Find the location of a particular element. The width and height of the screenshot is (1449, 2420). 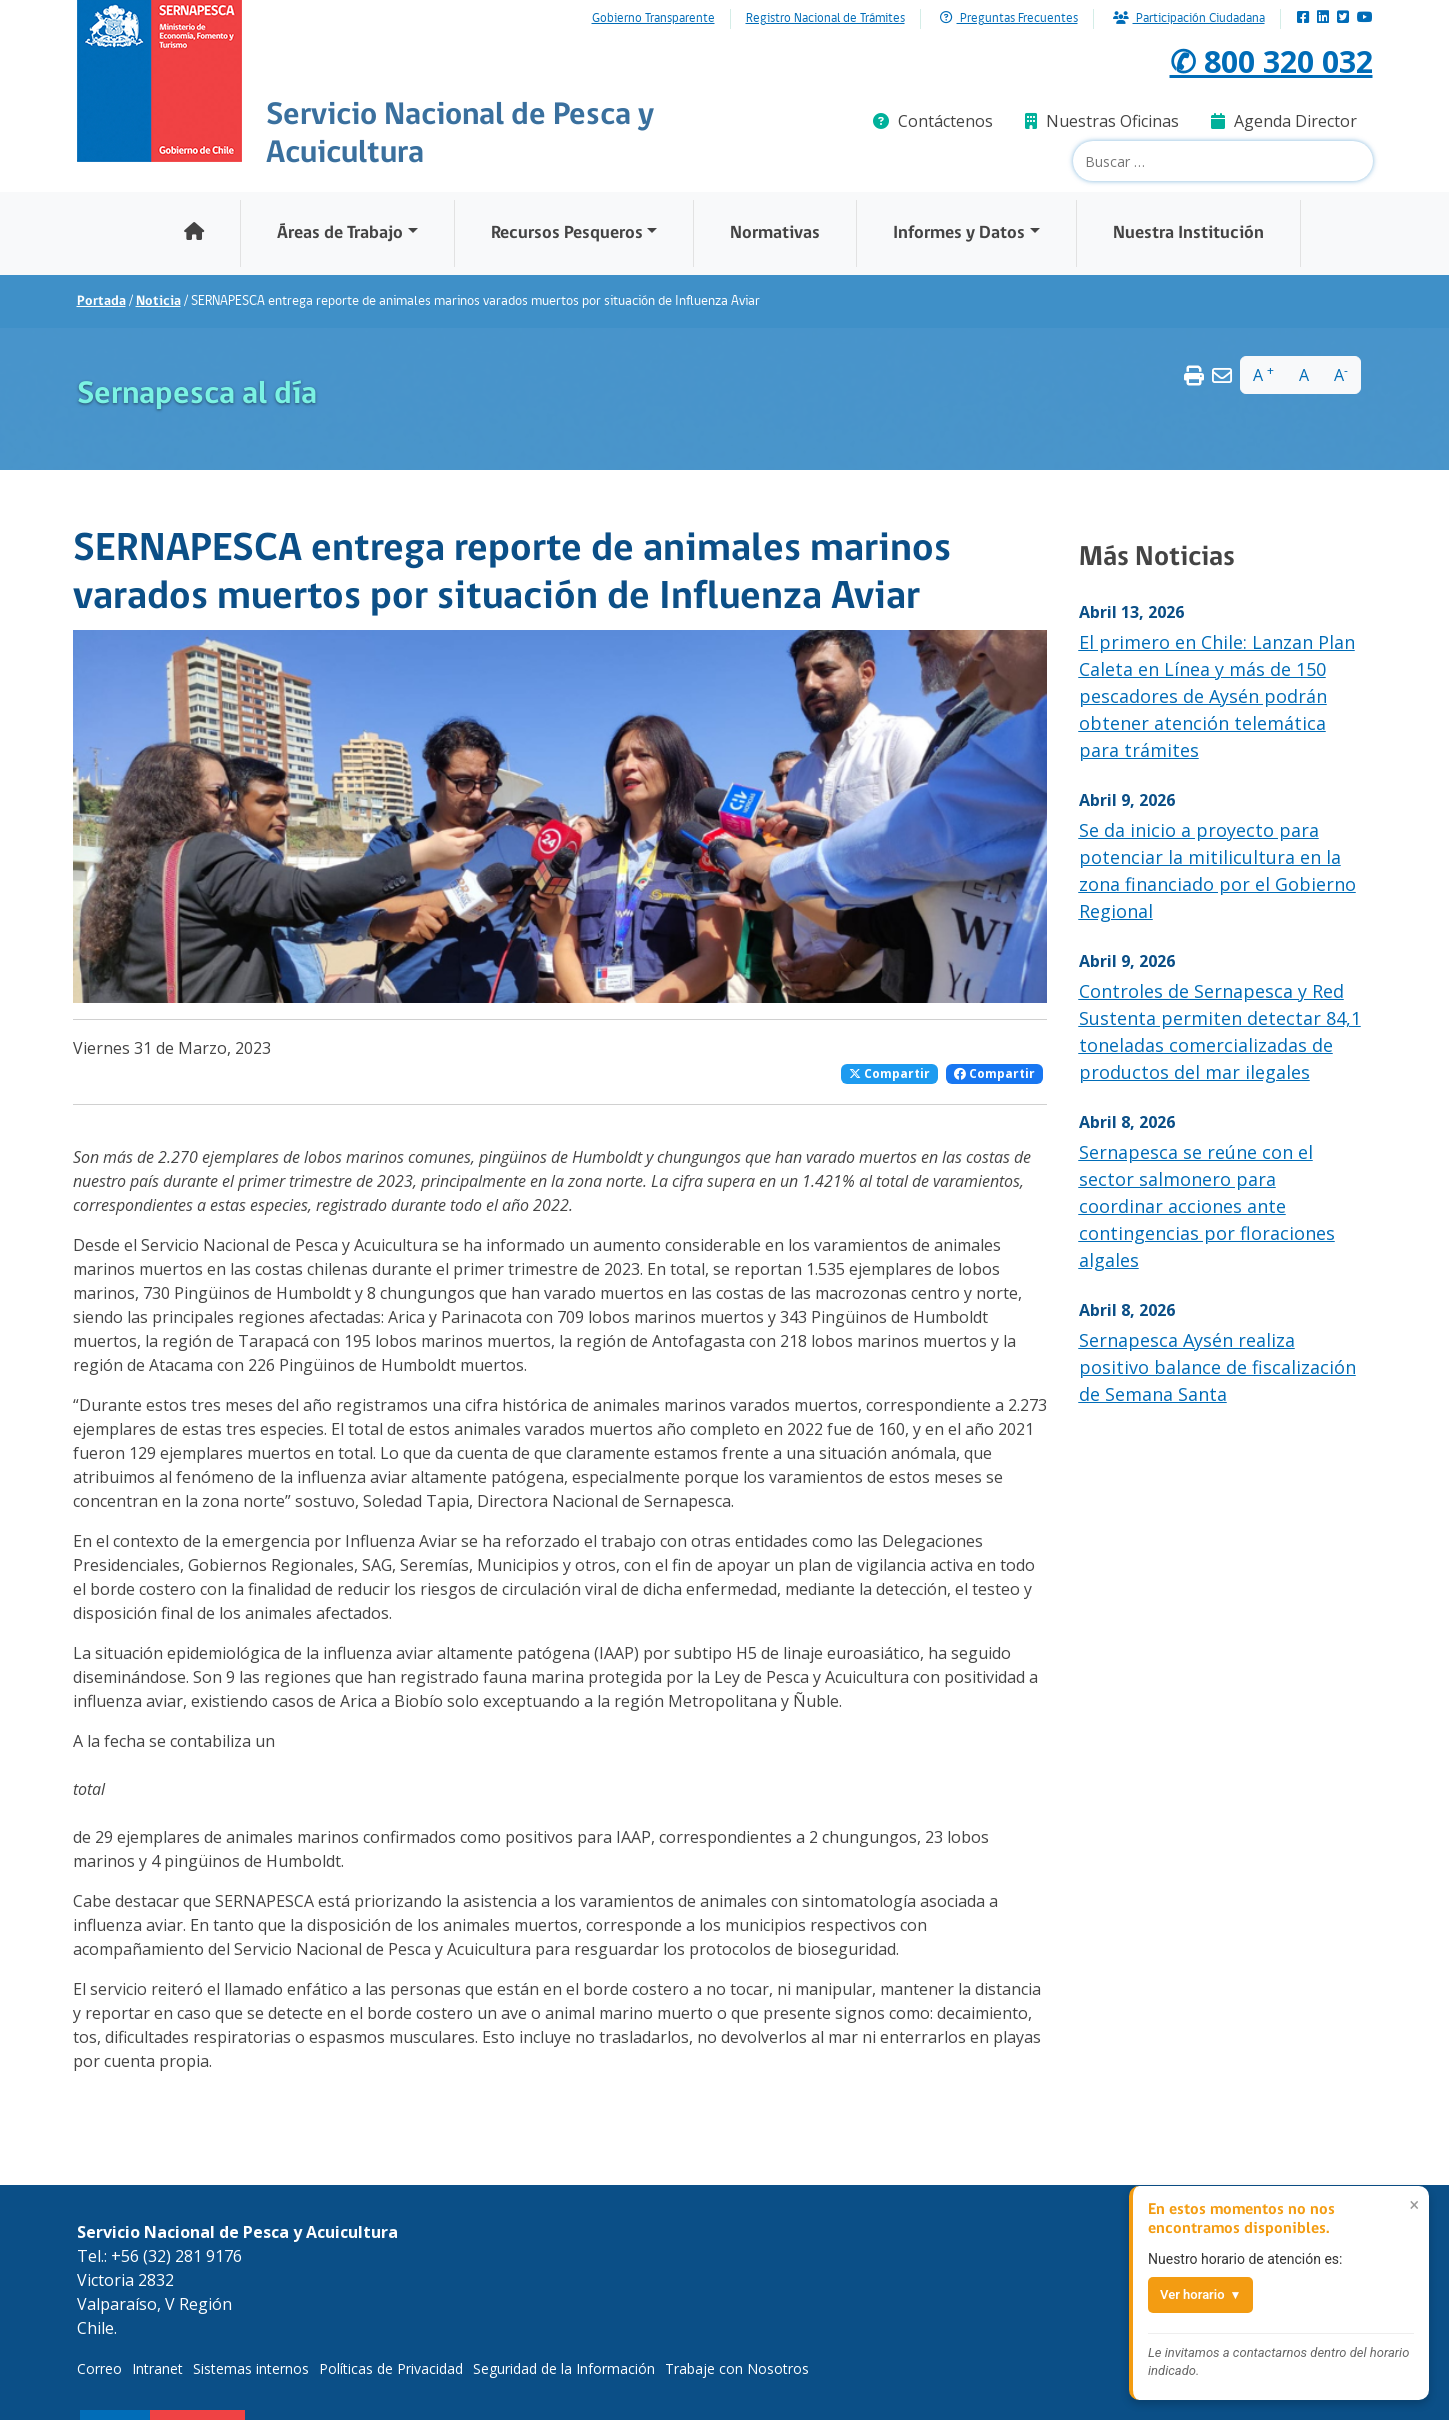

Portada is located at coordinates (101, 301).